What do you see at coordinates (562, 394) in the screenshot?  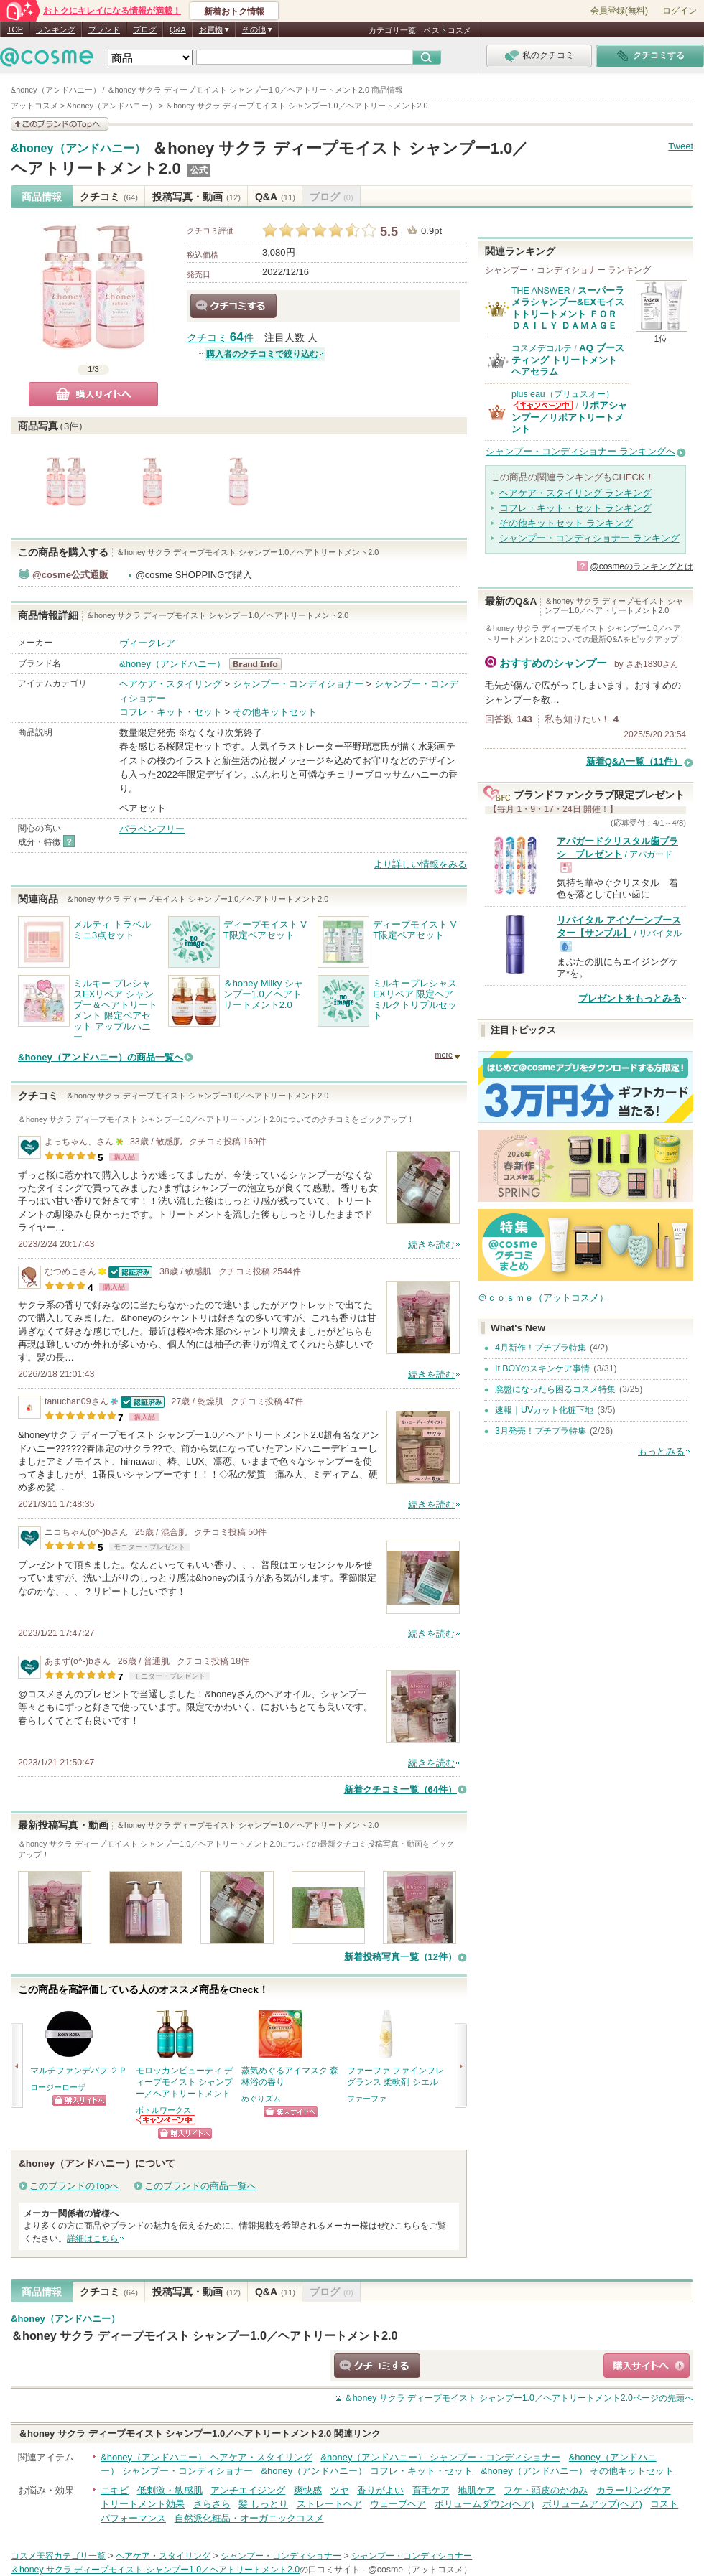 I see `plus eau（プリュスオー）` at bounding box center [562, 394].